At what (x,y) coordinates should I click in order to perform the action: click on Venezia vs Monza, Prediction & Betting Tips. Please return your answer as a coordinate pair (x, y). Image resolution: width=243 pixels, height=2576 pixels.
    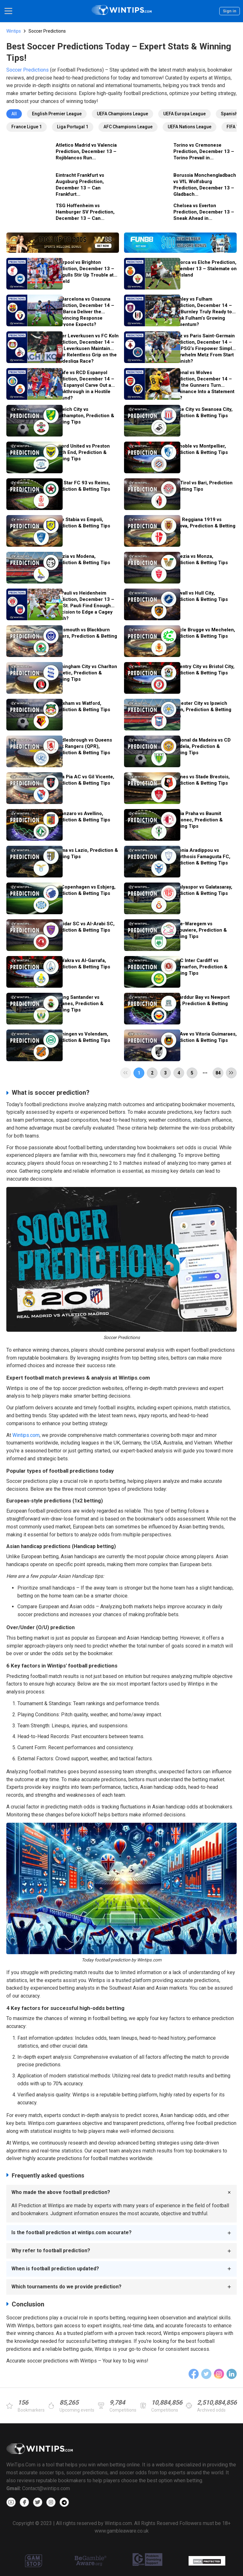
    Looking at the image, I should click on (199, 559).